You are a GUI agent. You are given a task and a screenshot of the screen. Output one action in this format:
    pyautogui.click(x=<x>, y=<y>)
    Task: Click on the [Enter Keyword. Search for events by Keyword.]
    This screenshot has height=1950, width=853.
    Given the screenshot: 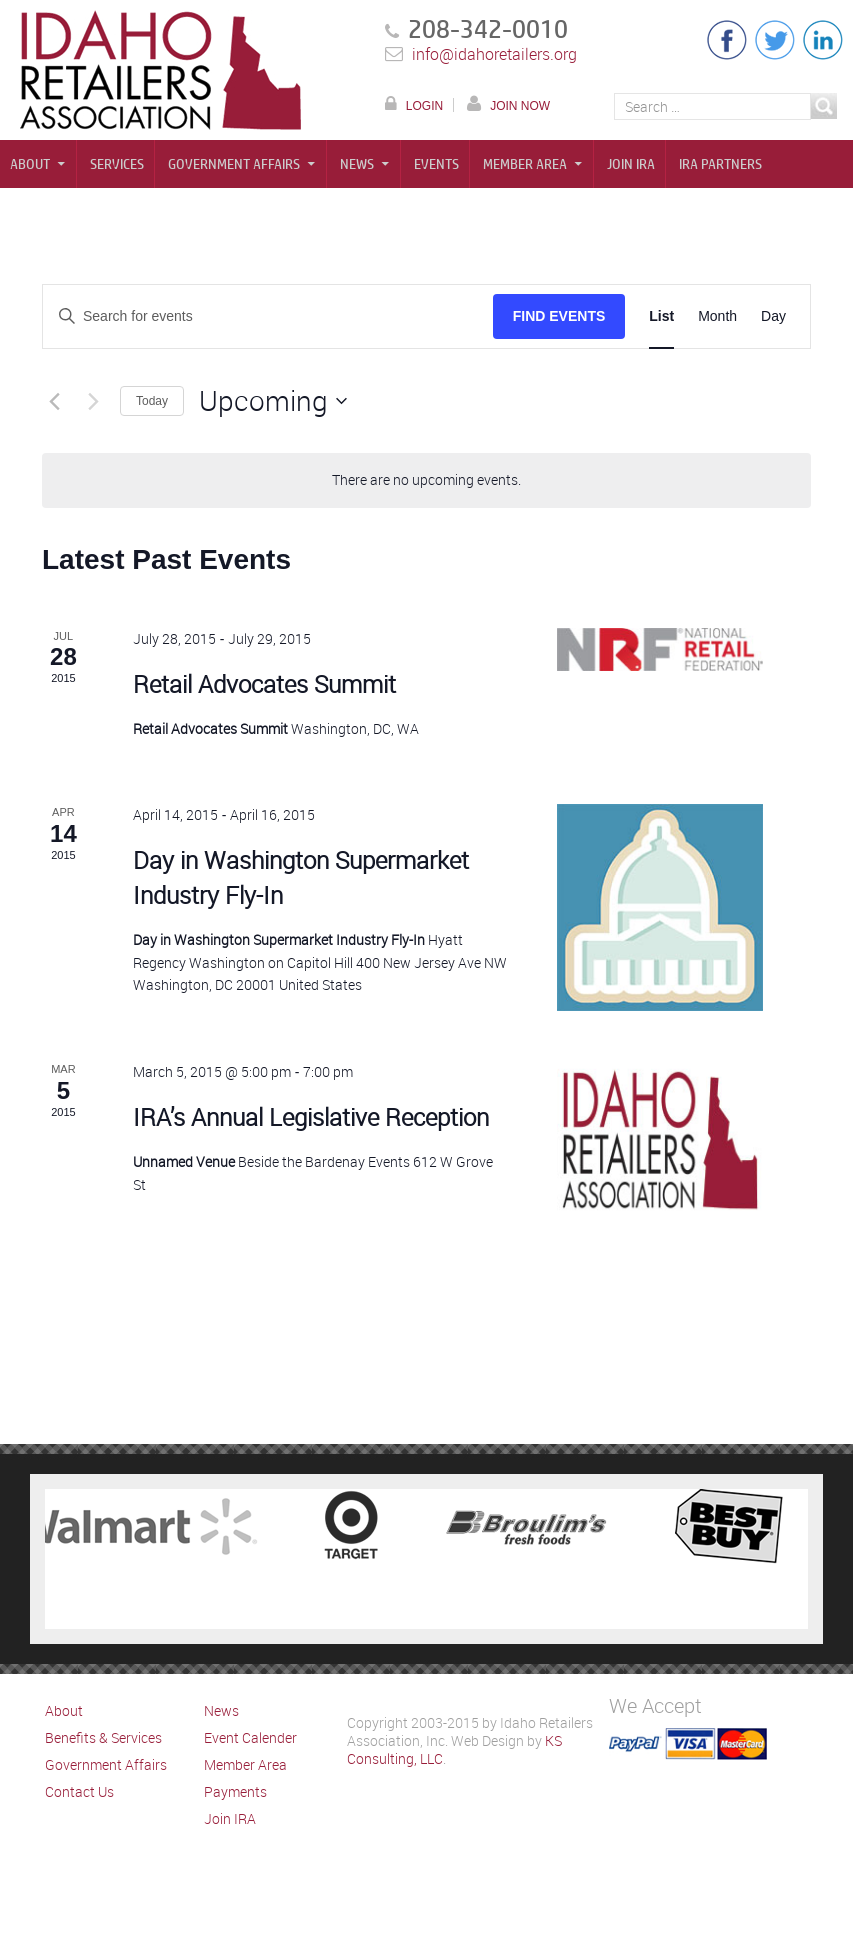 What is the action you would take?
    pyautogui.click(x=268, y=316)
    